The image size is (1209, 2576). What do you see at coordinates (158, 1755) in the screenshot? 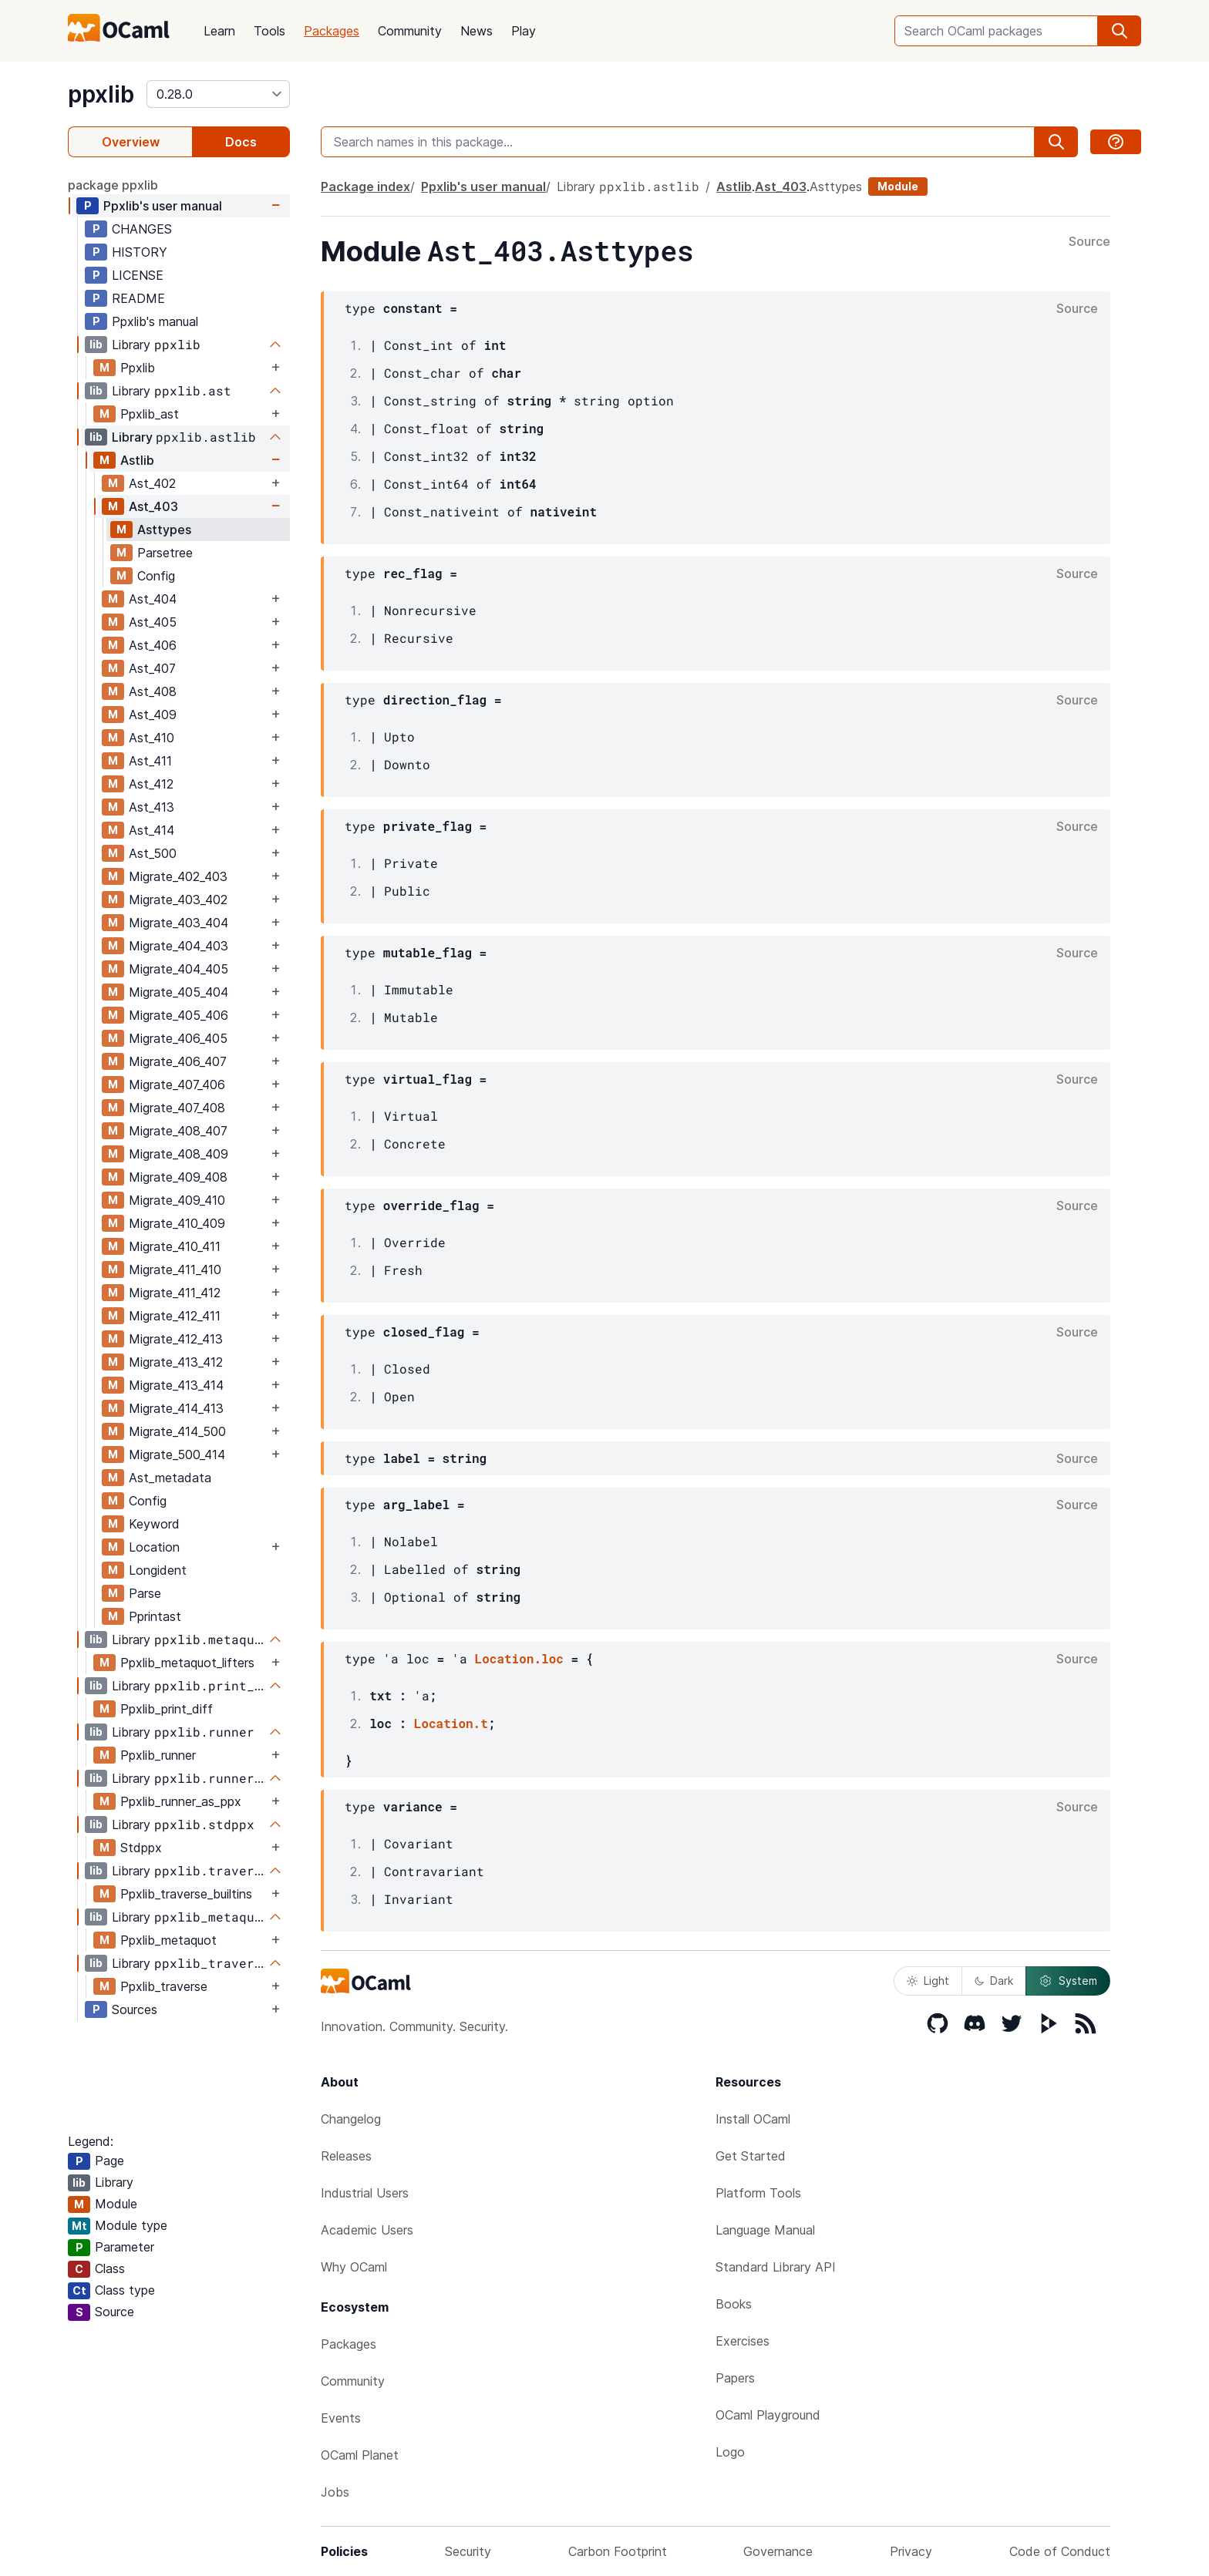
I see `Ppxlib_runner` at bounding box center [158, 1755].